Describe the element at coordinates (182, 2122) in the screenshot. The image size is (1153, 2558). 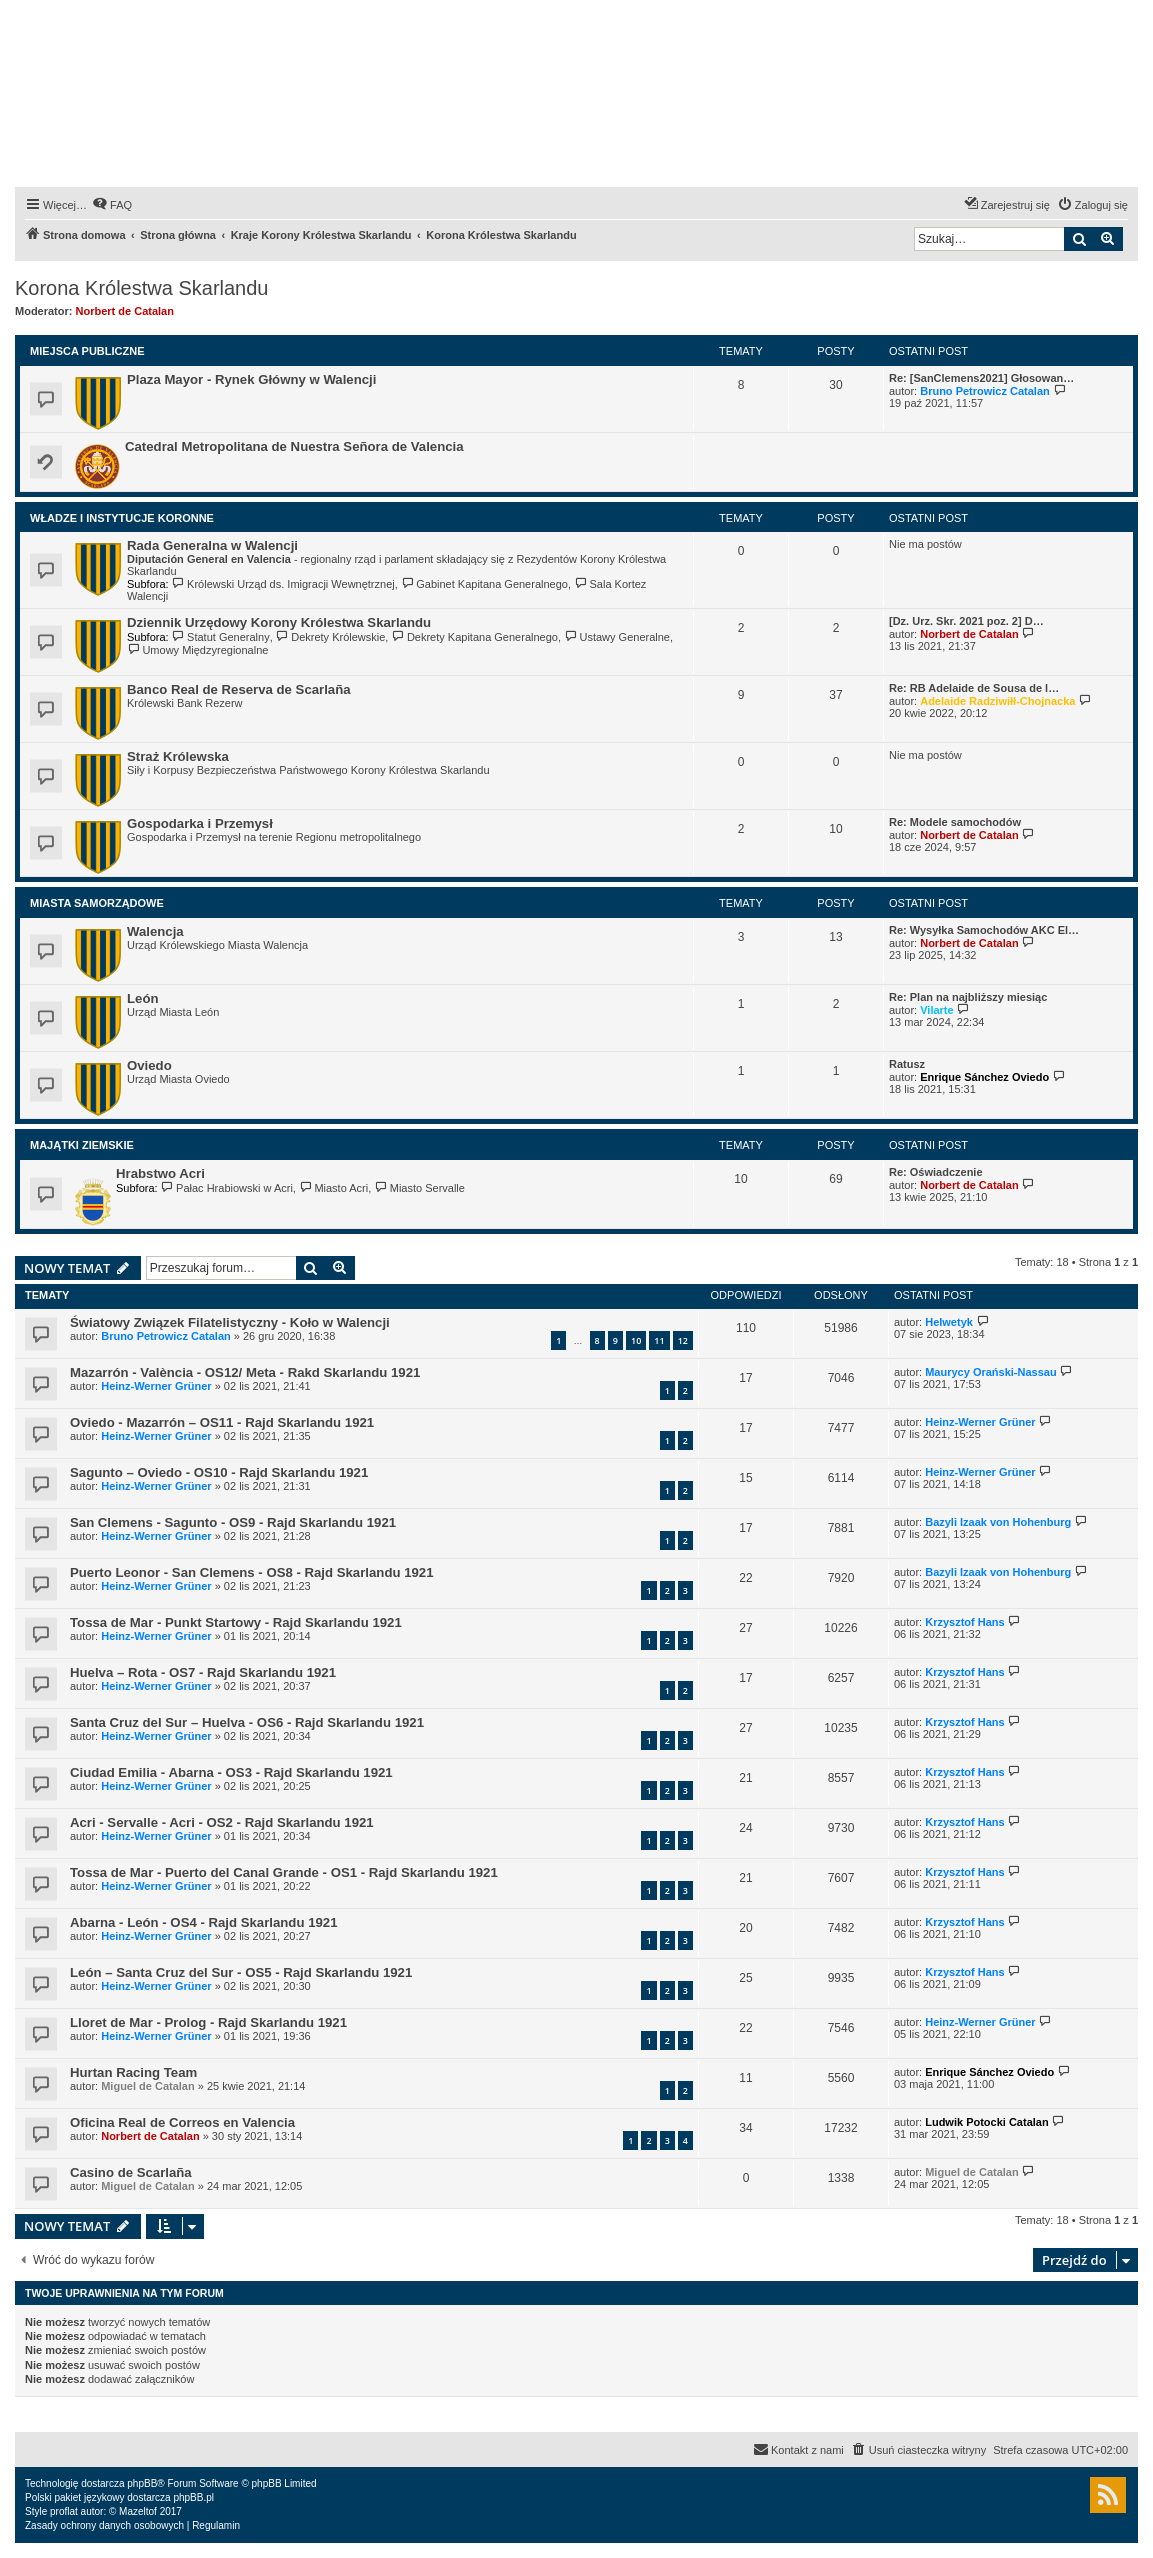
I see `Oficina Real de Correos en Valencia` at that location.